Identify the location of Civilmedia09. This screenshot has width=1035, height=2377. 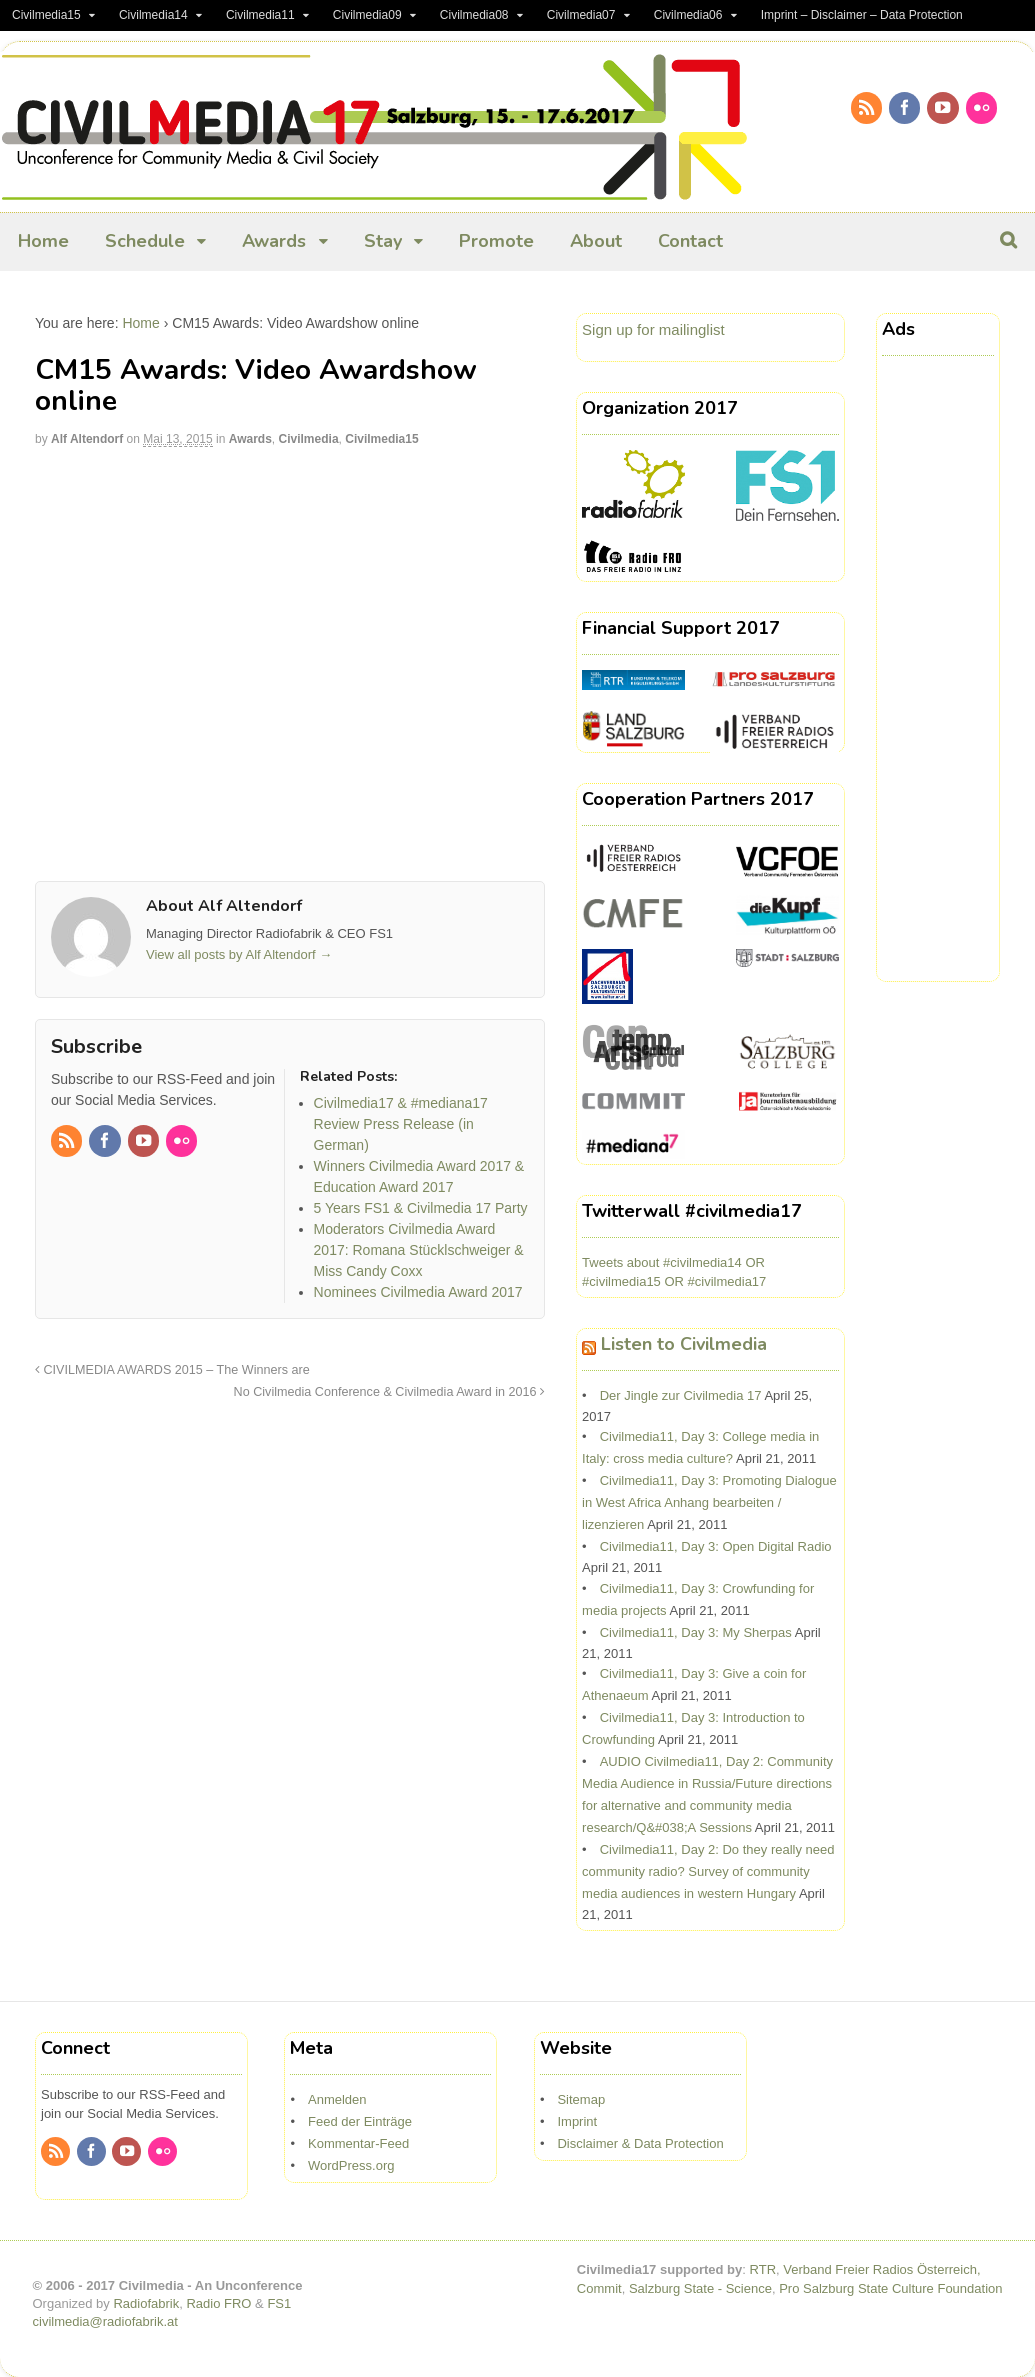
(367, 15).